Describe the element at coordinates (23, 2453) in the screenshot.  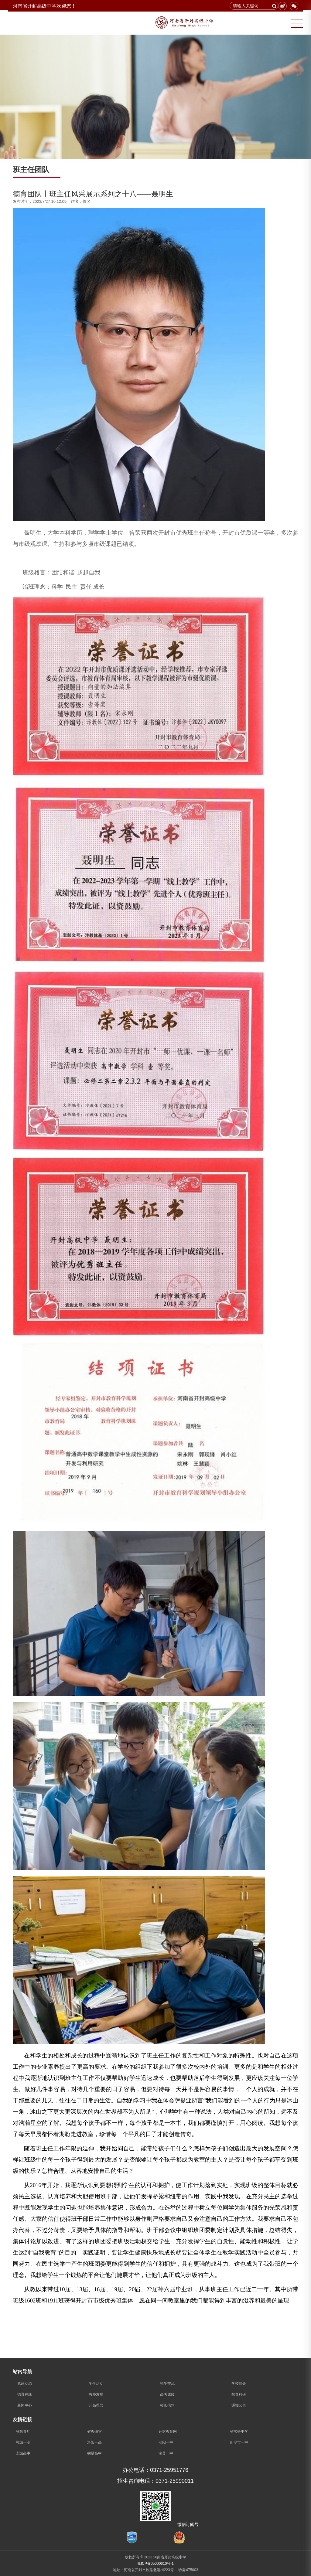
I see `永城高中` at that location.